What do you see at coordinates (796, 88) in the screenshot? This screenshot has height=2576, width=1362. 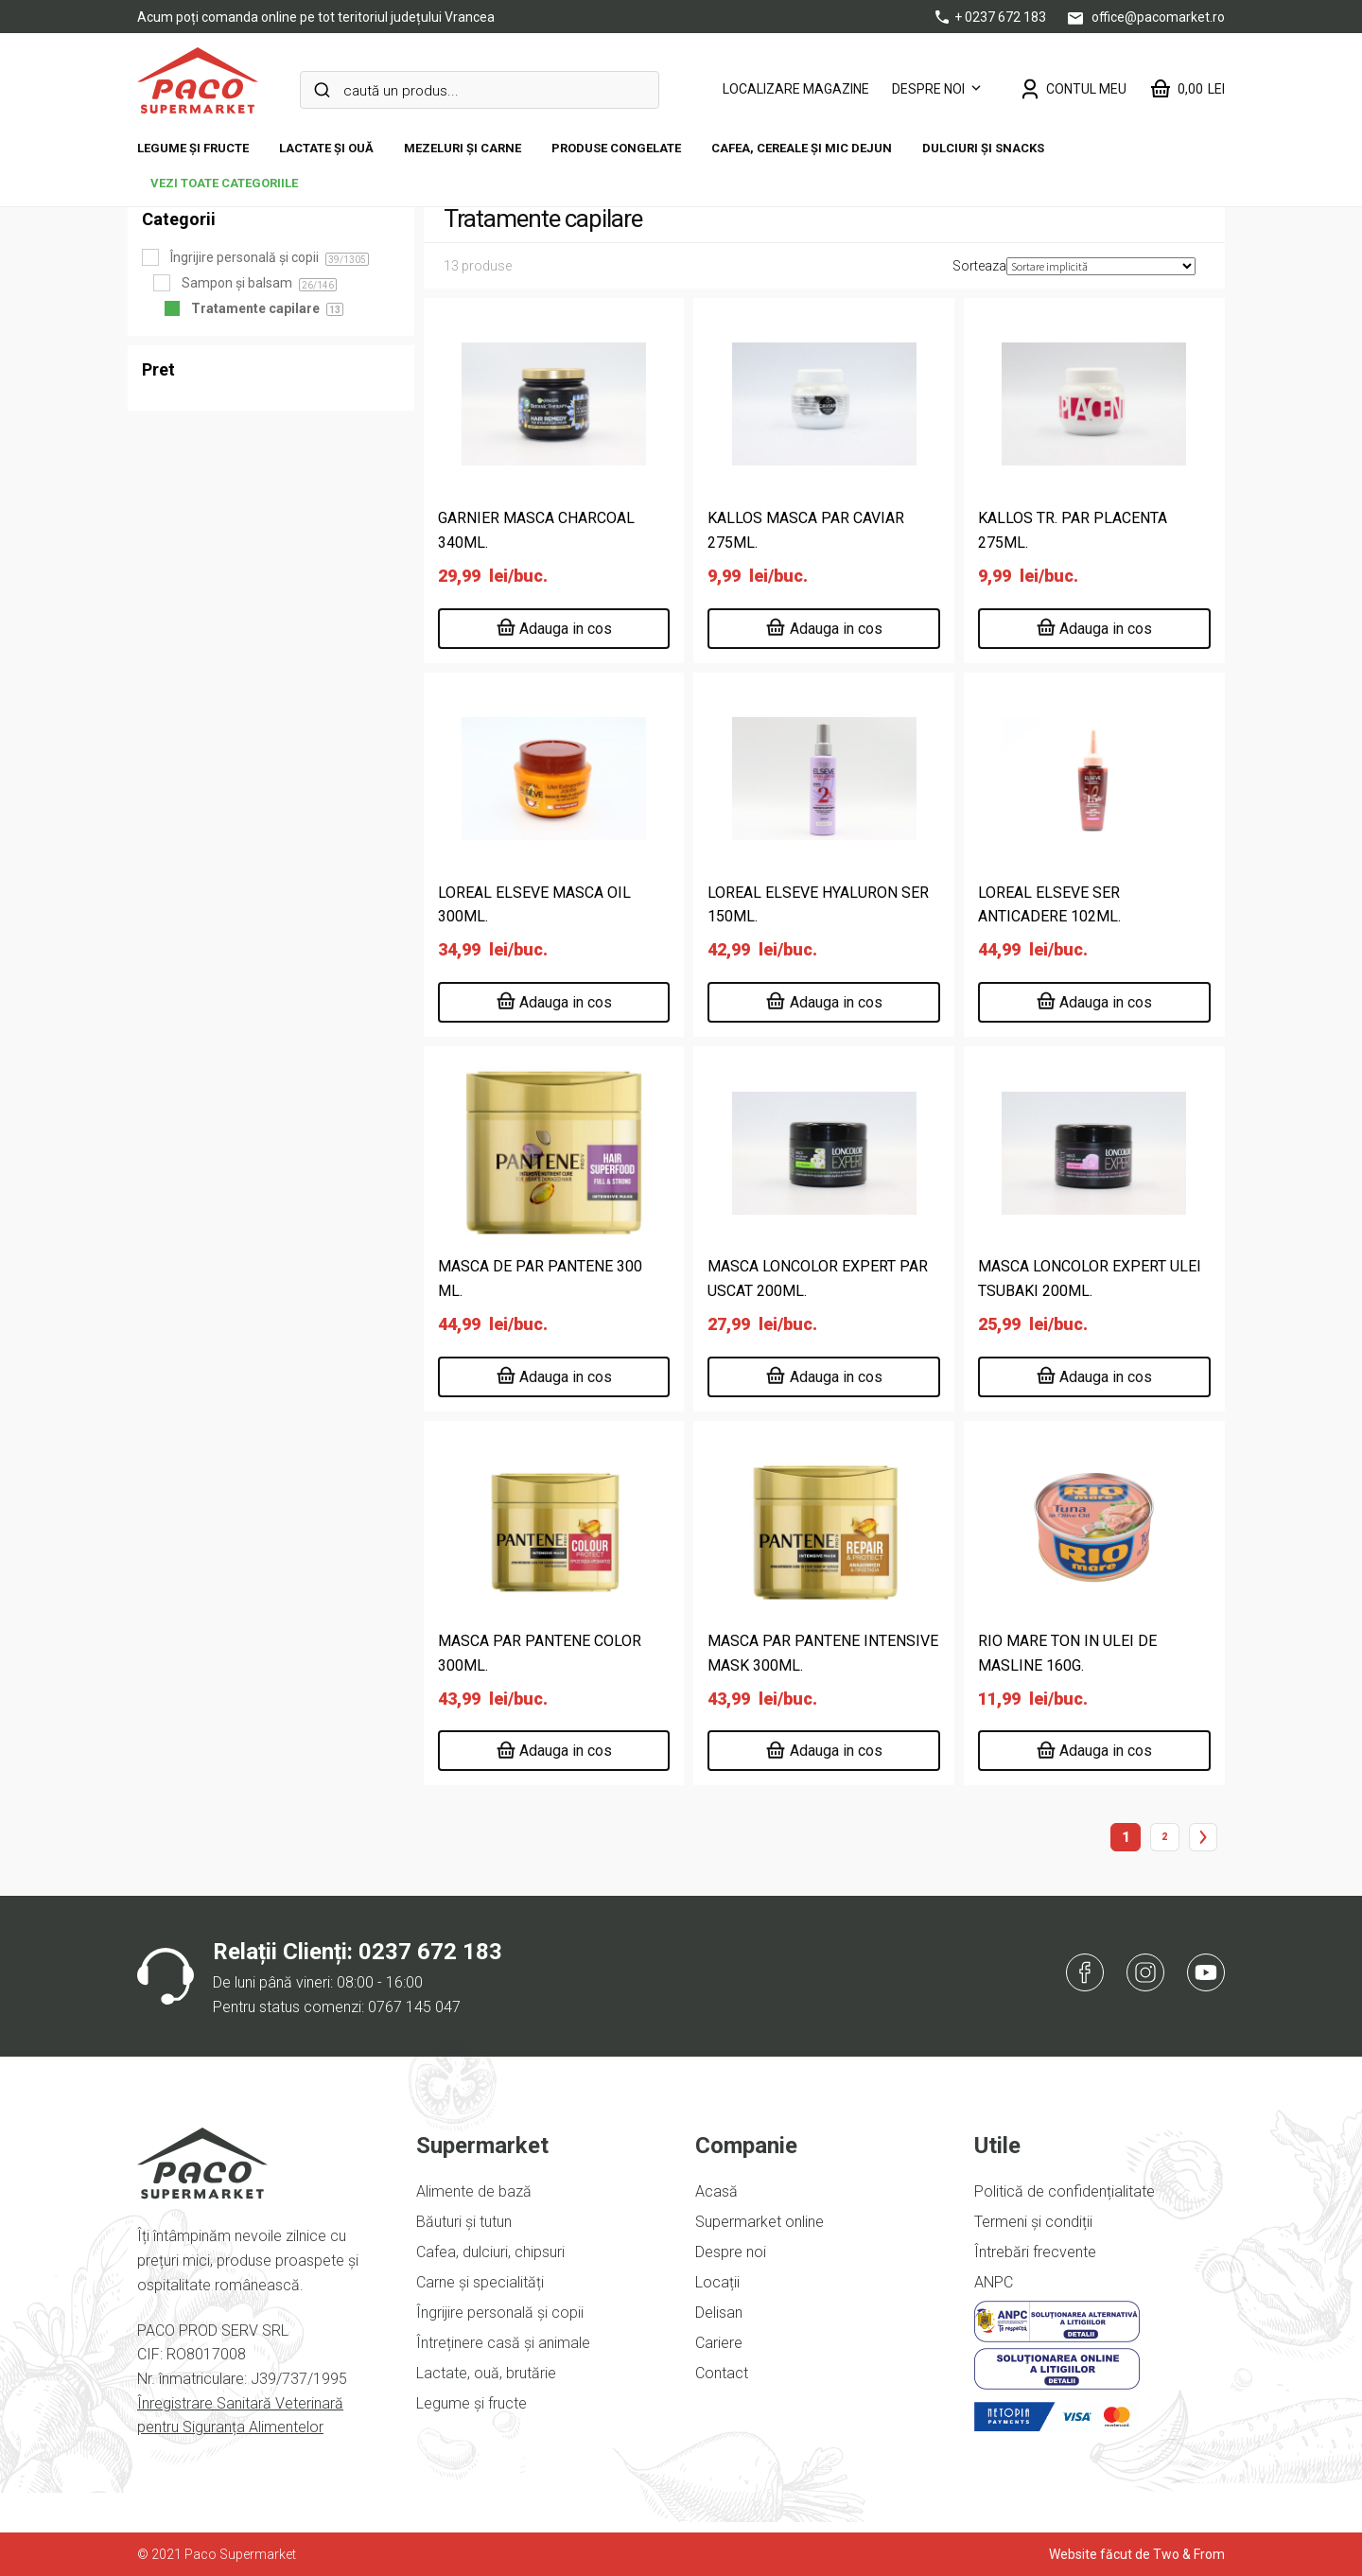 I see `LOCALIZARE MAGAZINE` at bounding box center [796, 88].